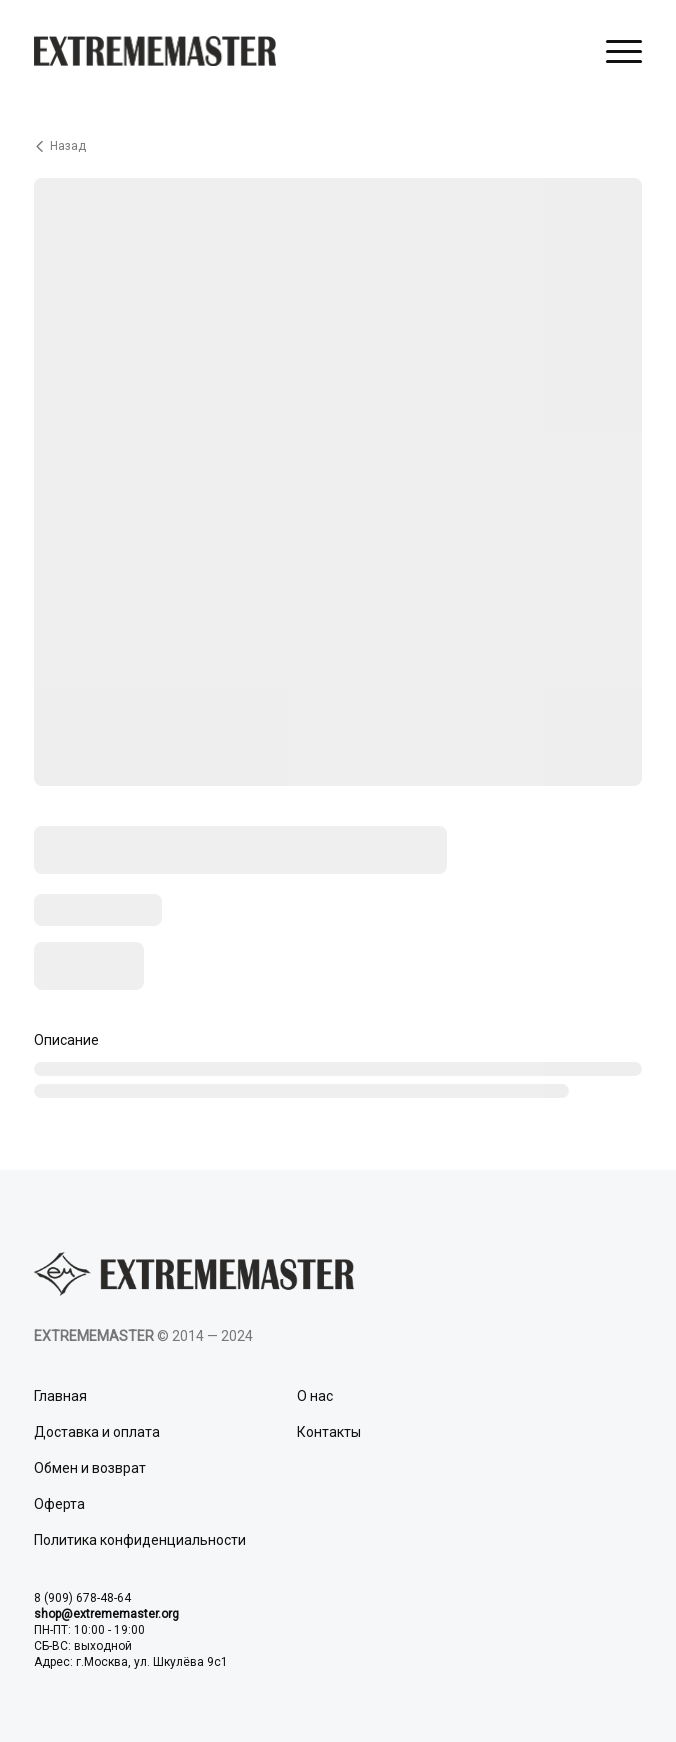 This screenshot has height=1742, width=676. What do you see at coordinates (90, 1468) in the screenshot?
I see `Обмен и возврат` at bounding box center [90, 1468].